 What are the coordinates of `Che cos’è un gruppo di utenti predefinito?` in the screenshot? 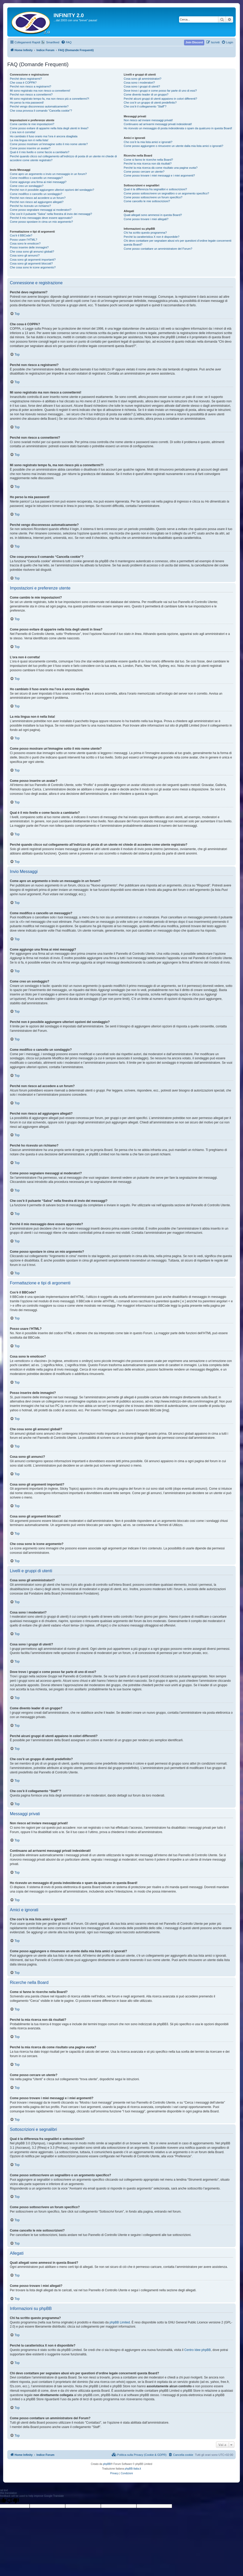 It's located at (150, 102).